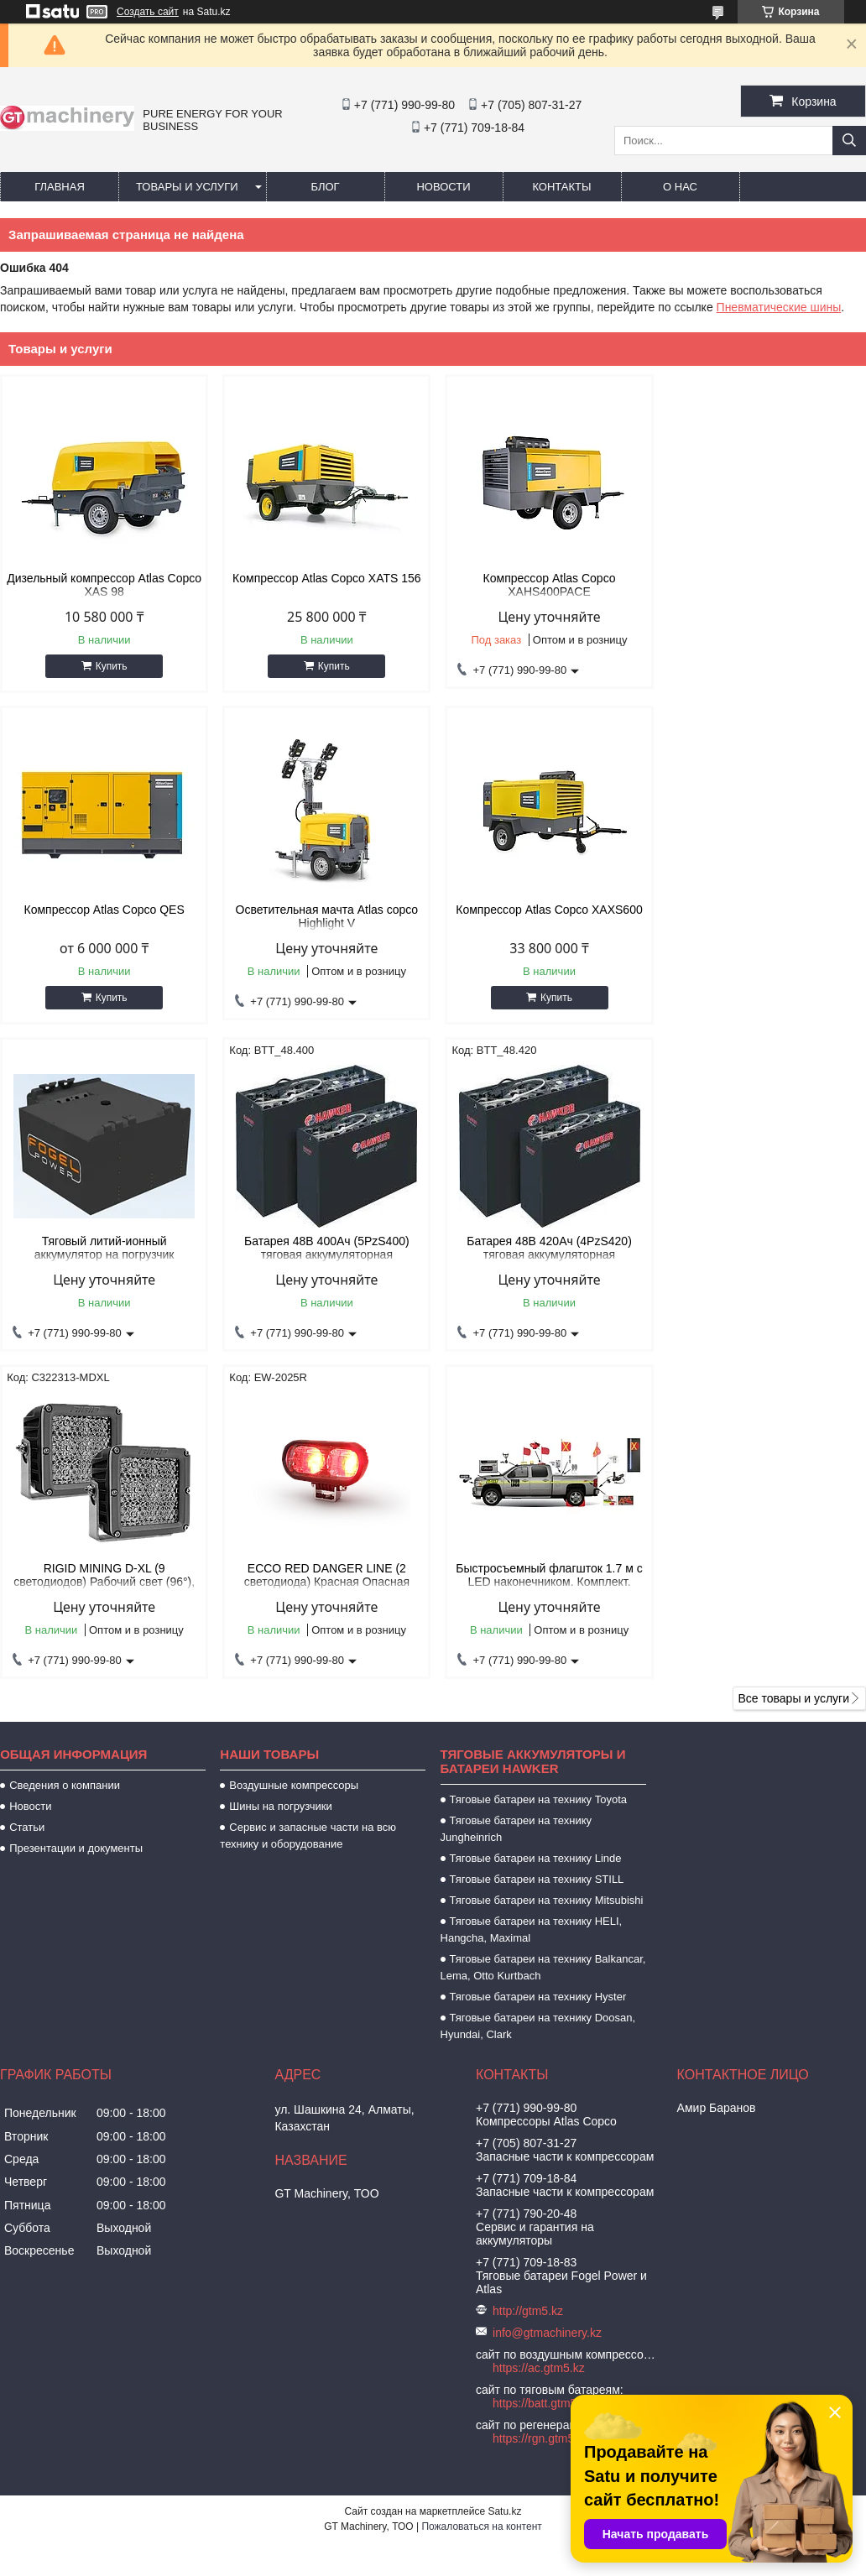 The width and height of the screenshot is (866, 2576). I want to click on Пожаловаться на контент, so click(481, 2199).